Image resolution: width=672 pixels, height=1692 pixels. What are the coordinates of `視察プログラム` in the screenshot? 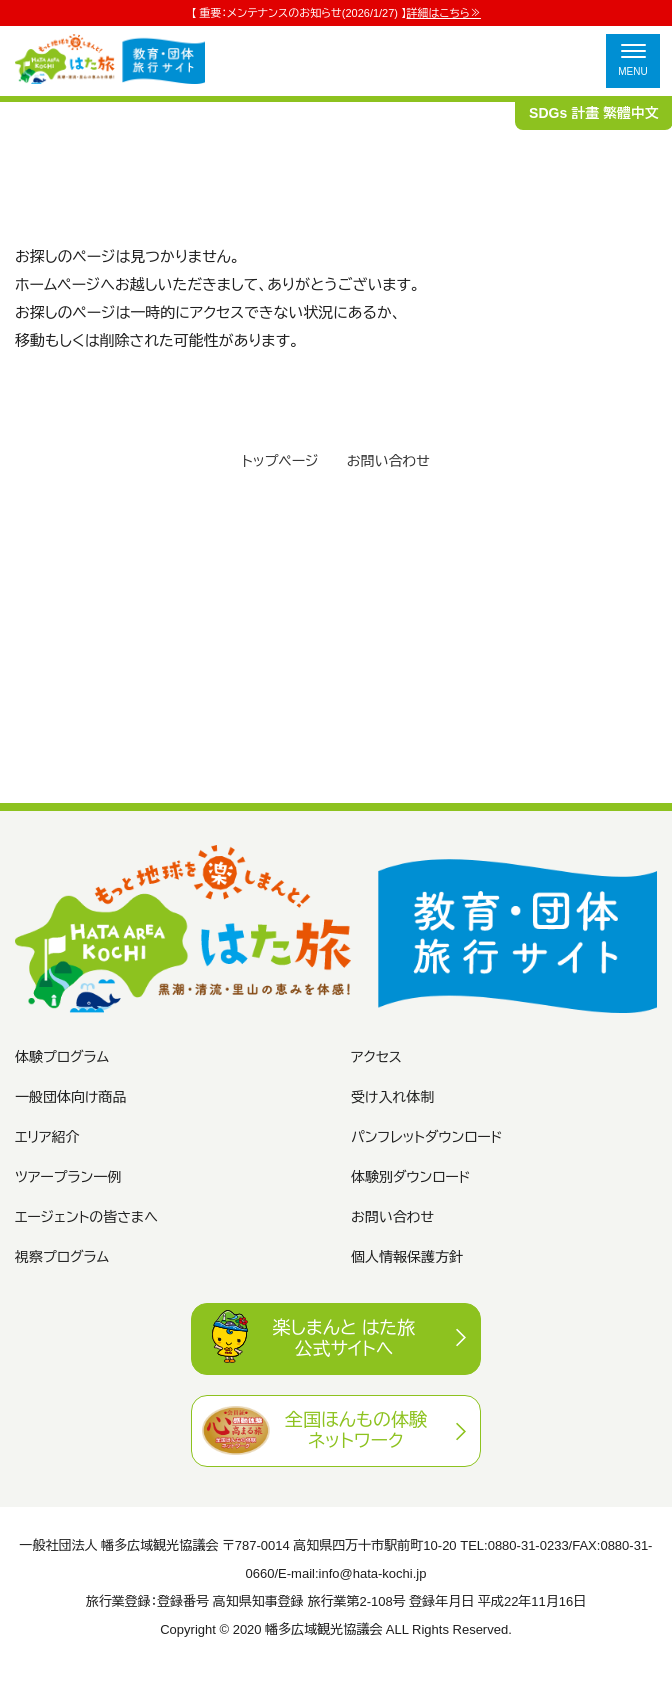 It's located at (62, 1257).